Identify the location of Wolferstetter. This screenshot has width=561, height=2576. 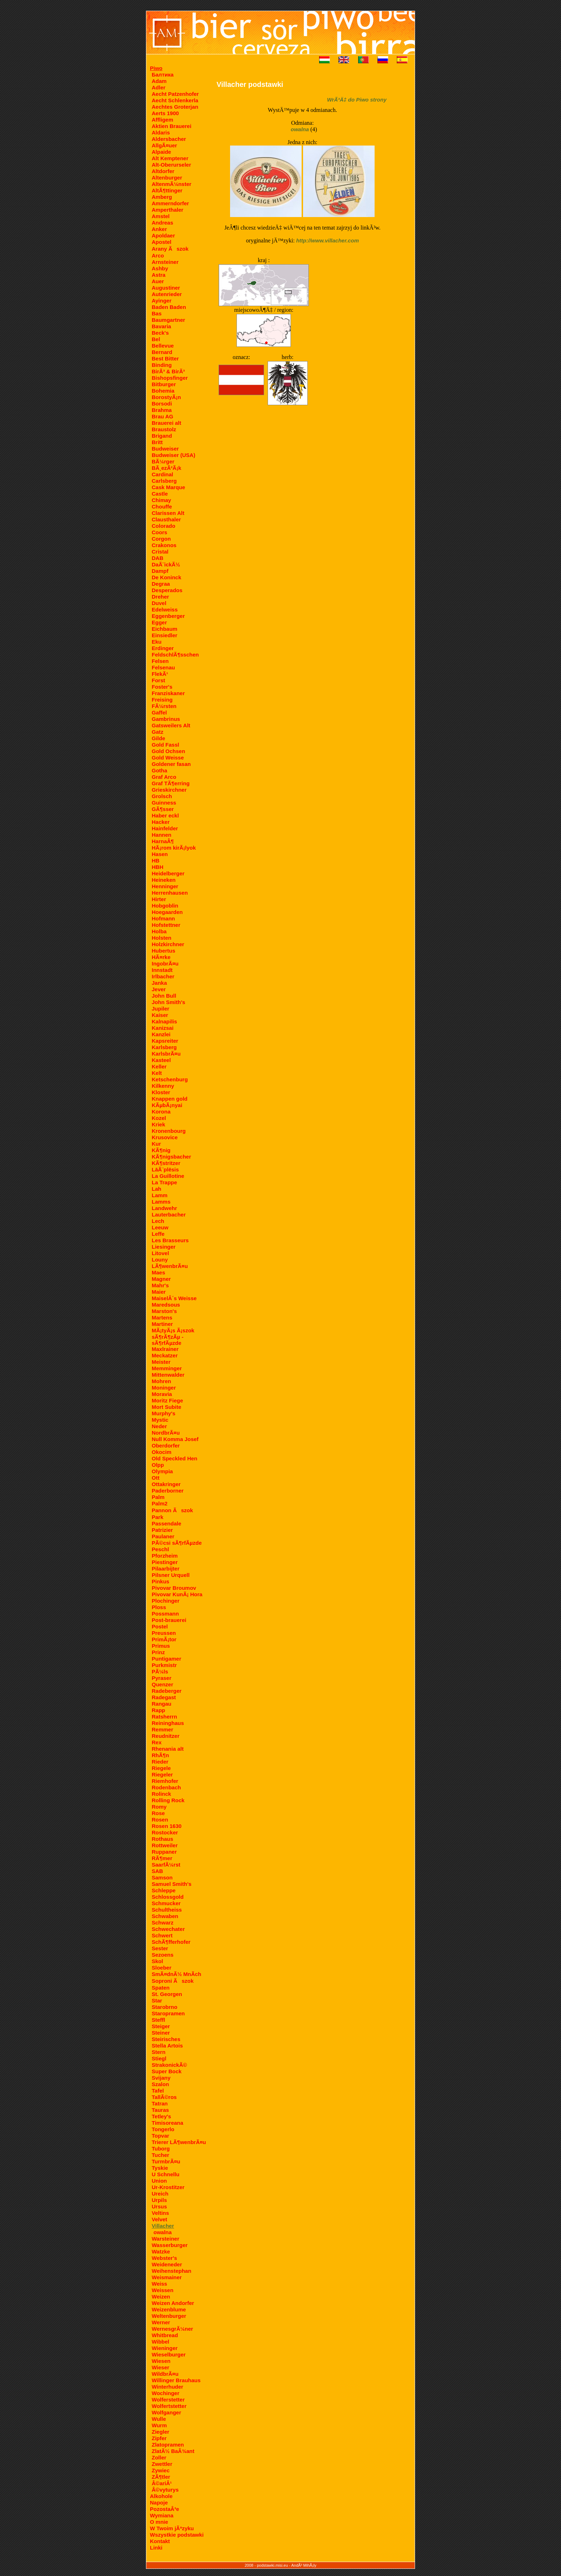
(168, 2399).